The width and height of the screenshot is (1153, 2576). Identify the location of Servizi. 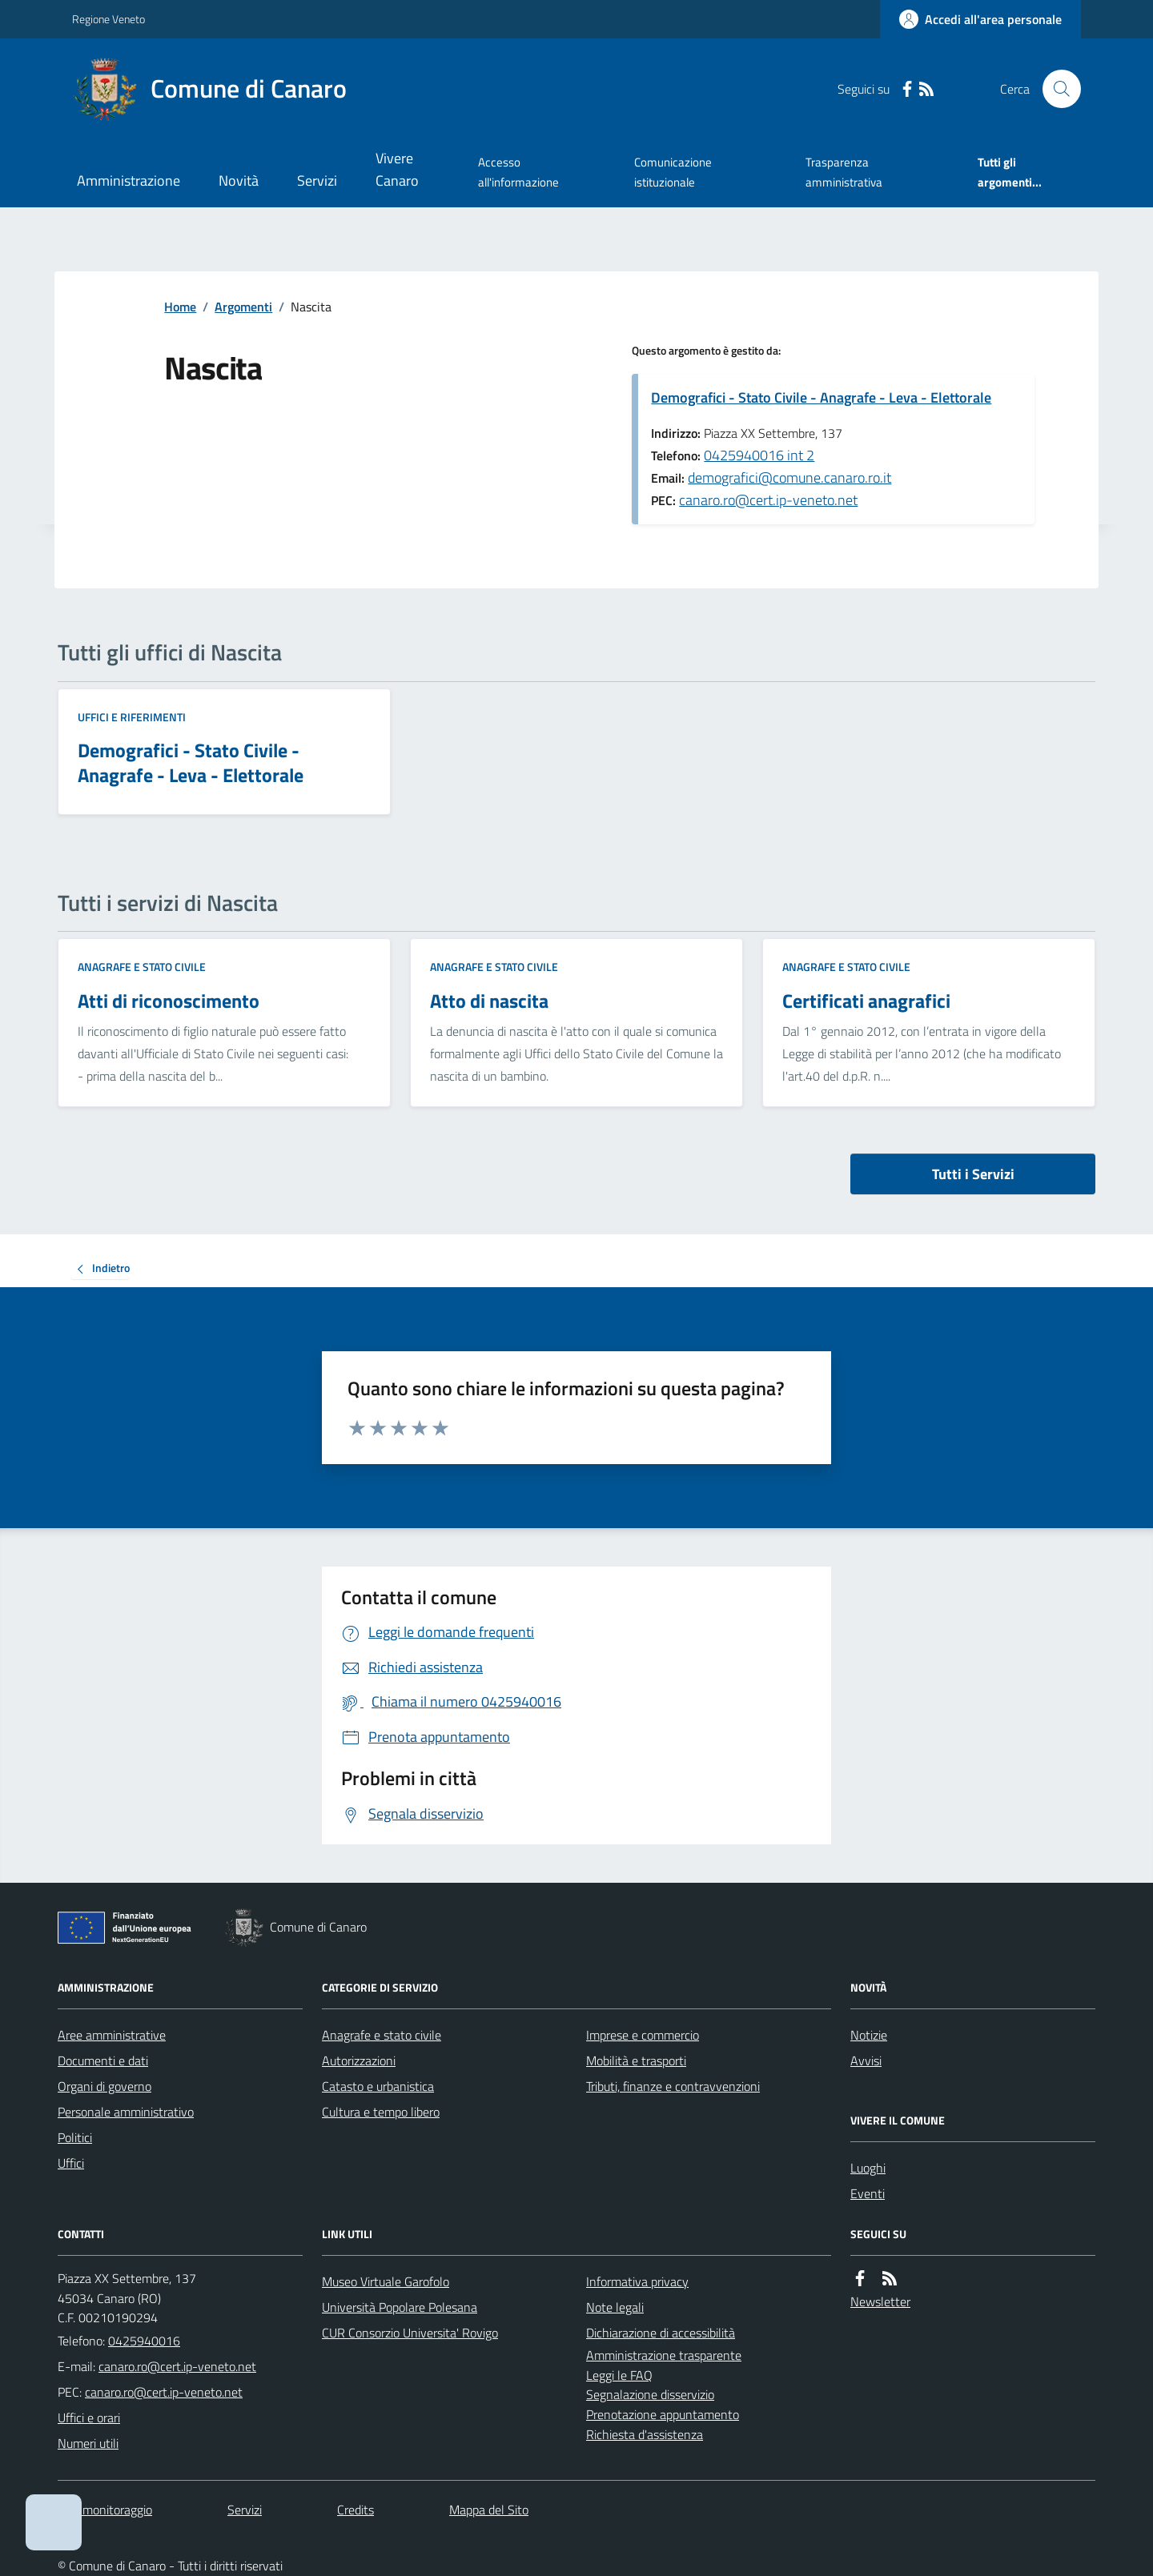
(317, 180).